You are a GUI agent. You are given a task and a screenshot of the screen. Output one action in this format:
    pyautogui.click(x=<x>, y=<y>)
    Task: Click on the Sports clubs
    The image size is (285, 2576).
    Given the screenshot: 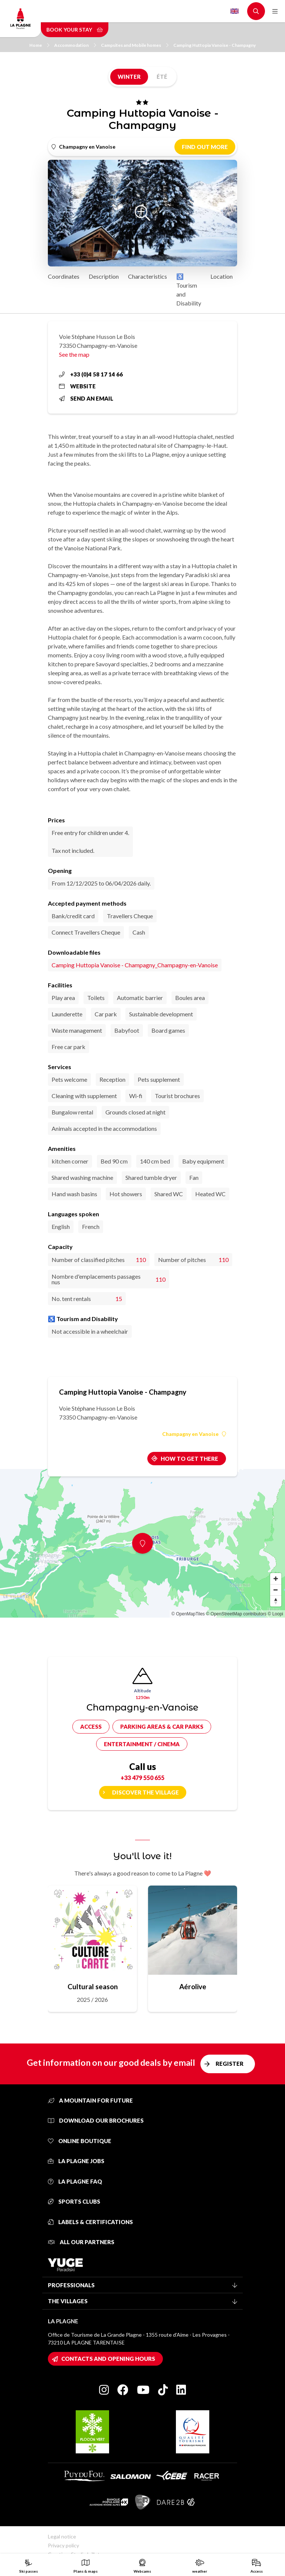 What is the action you would take?
    pyautogui.click(x=74, y=2201)
    